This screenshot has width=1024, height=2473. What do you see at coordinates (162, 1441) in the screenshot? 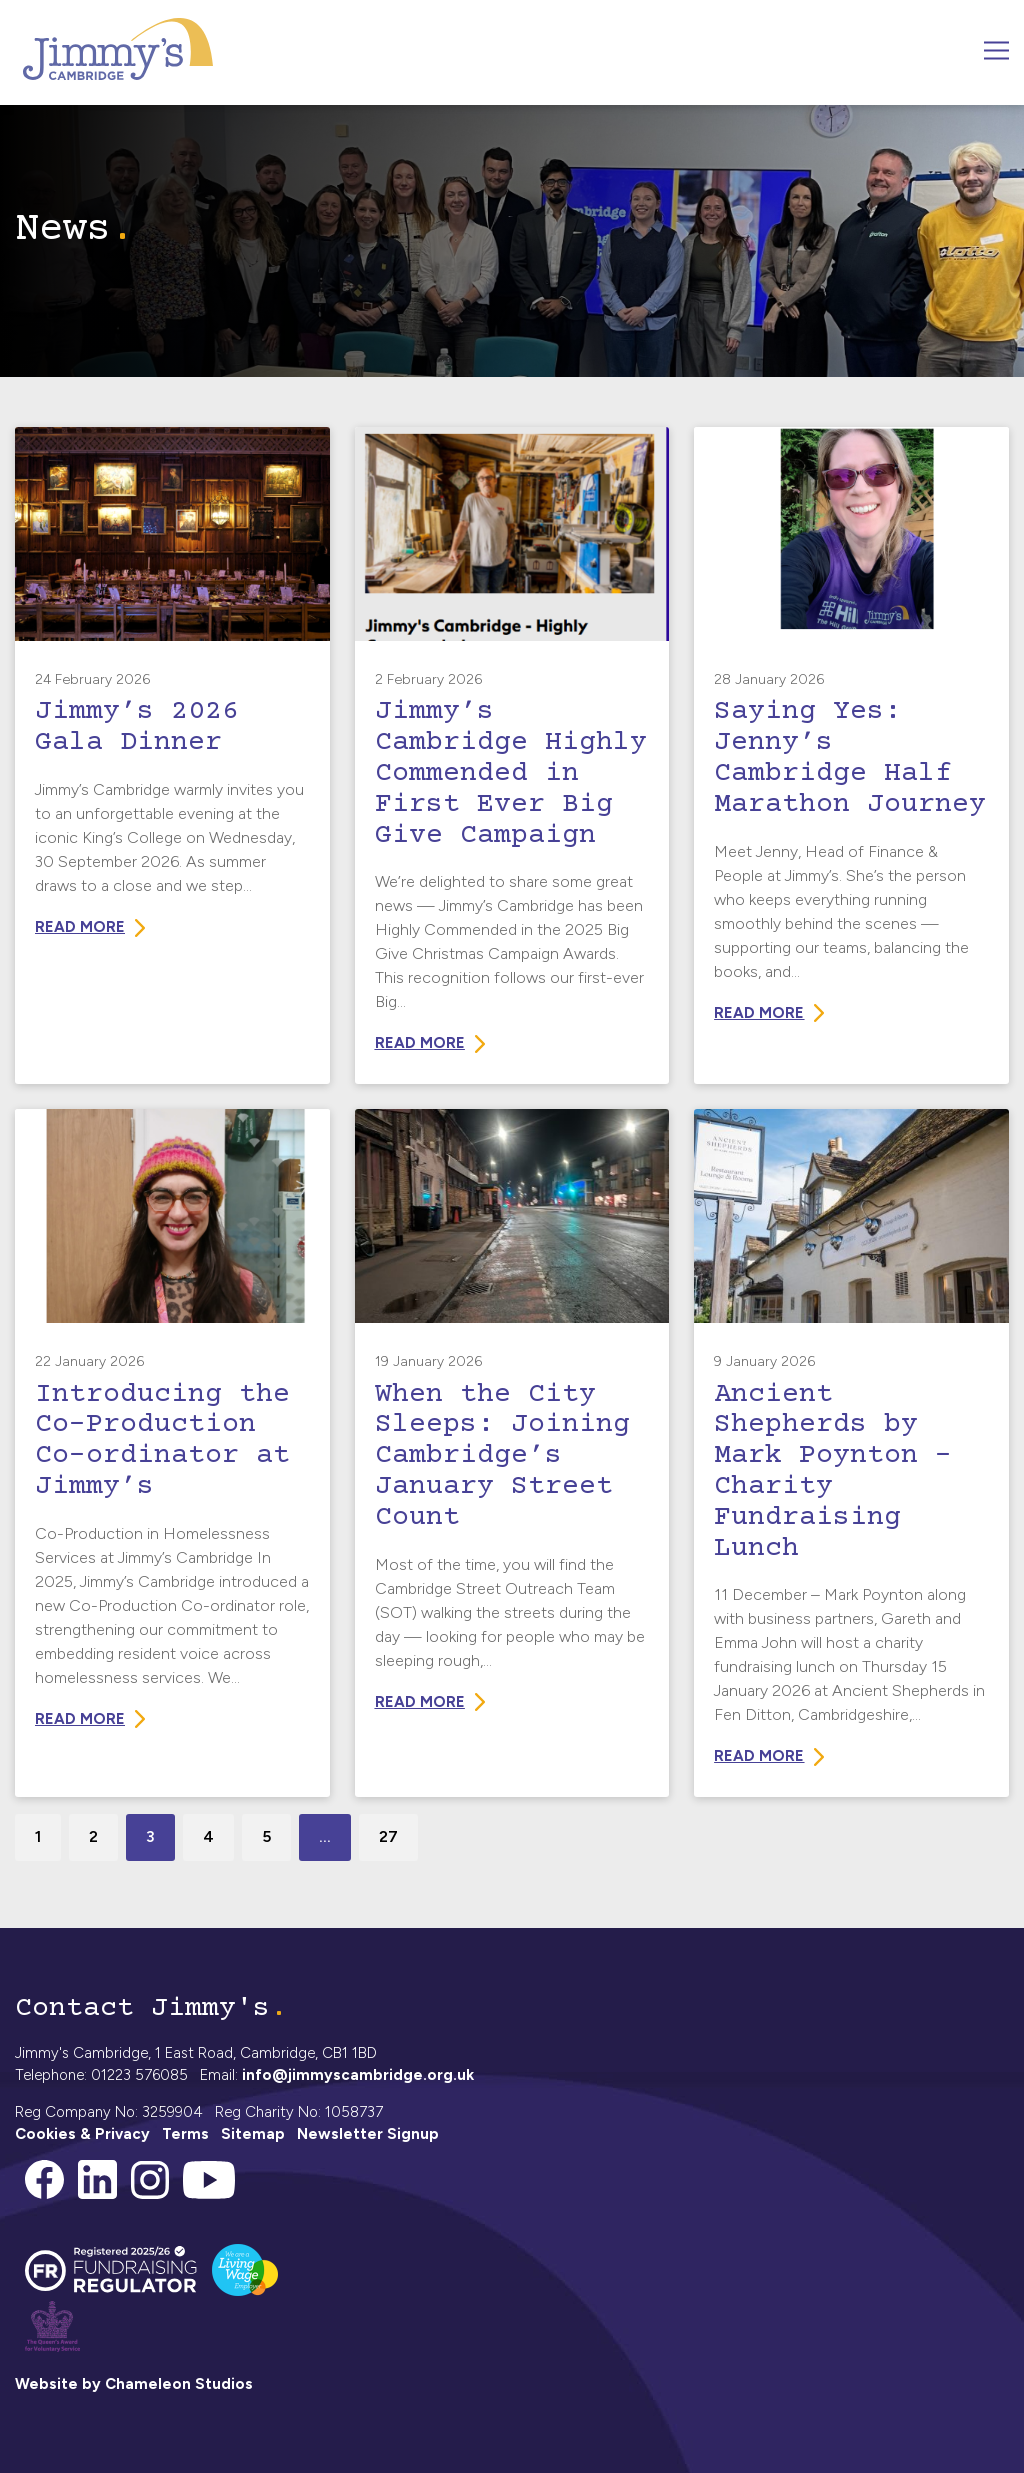
I see `Introducing the Co-Production Co-ordinator at Jimmy’s` at bounding box center [162, 1441].